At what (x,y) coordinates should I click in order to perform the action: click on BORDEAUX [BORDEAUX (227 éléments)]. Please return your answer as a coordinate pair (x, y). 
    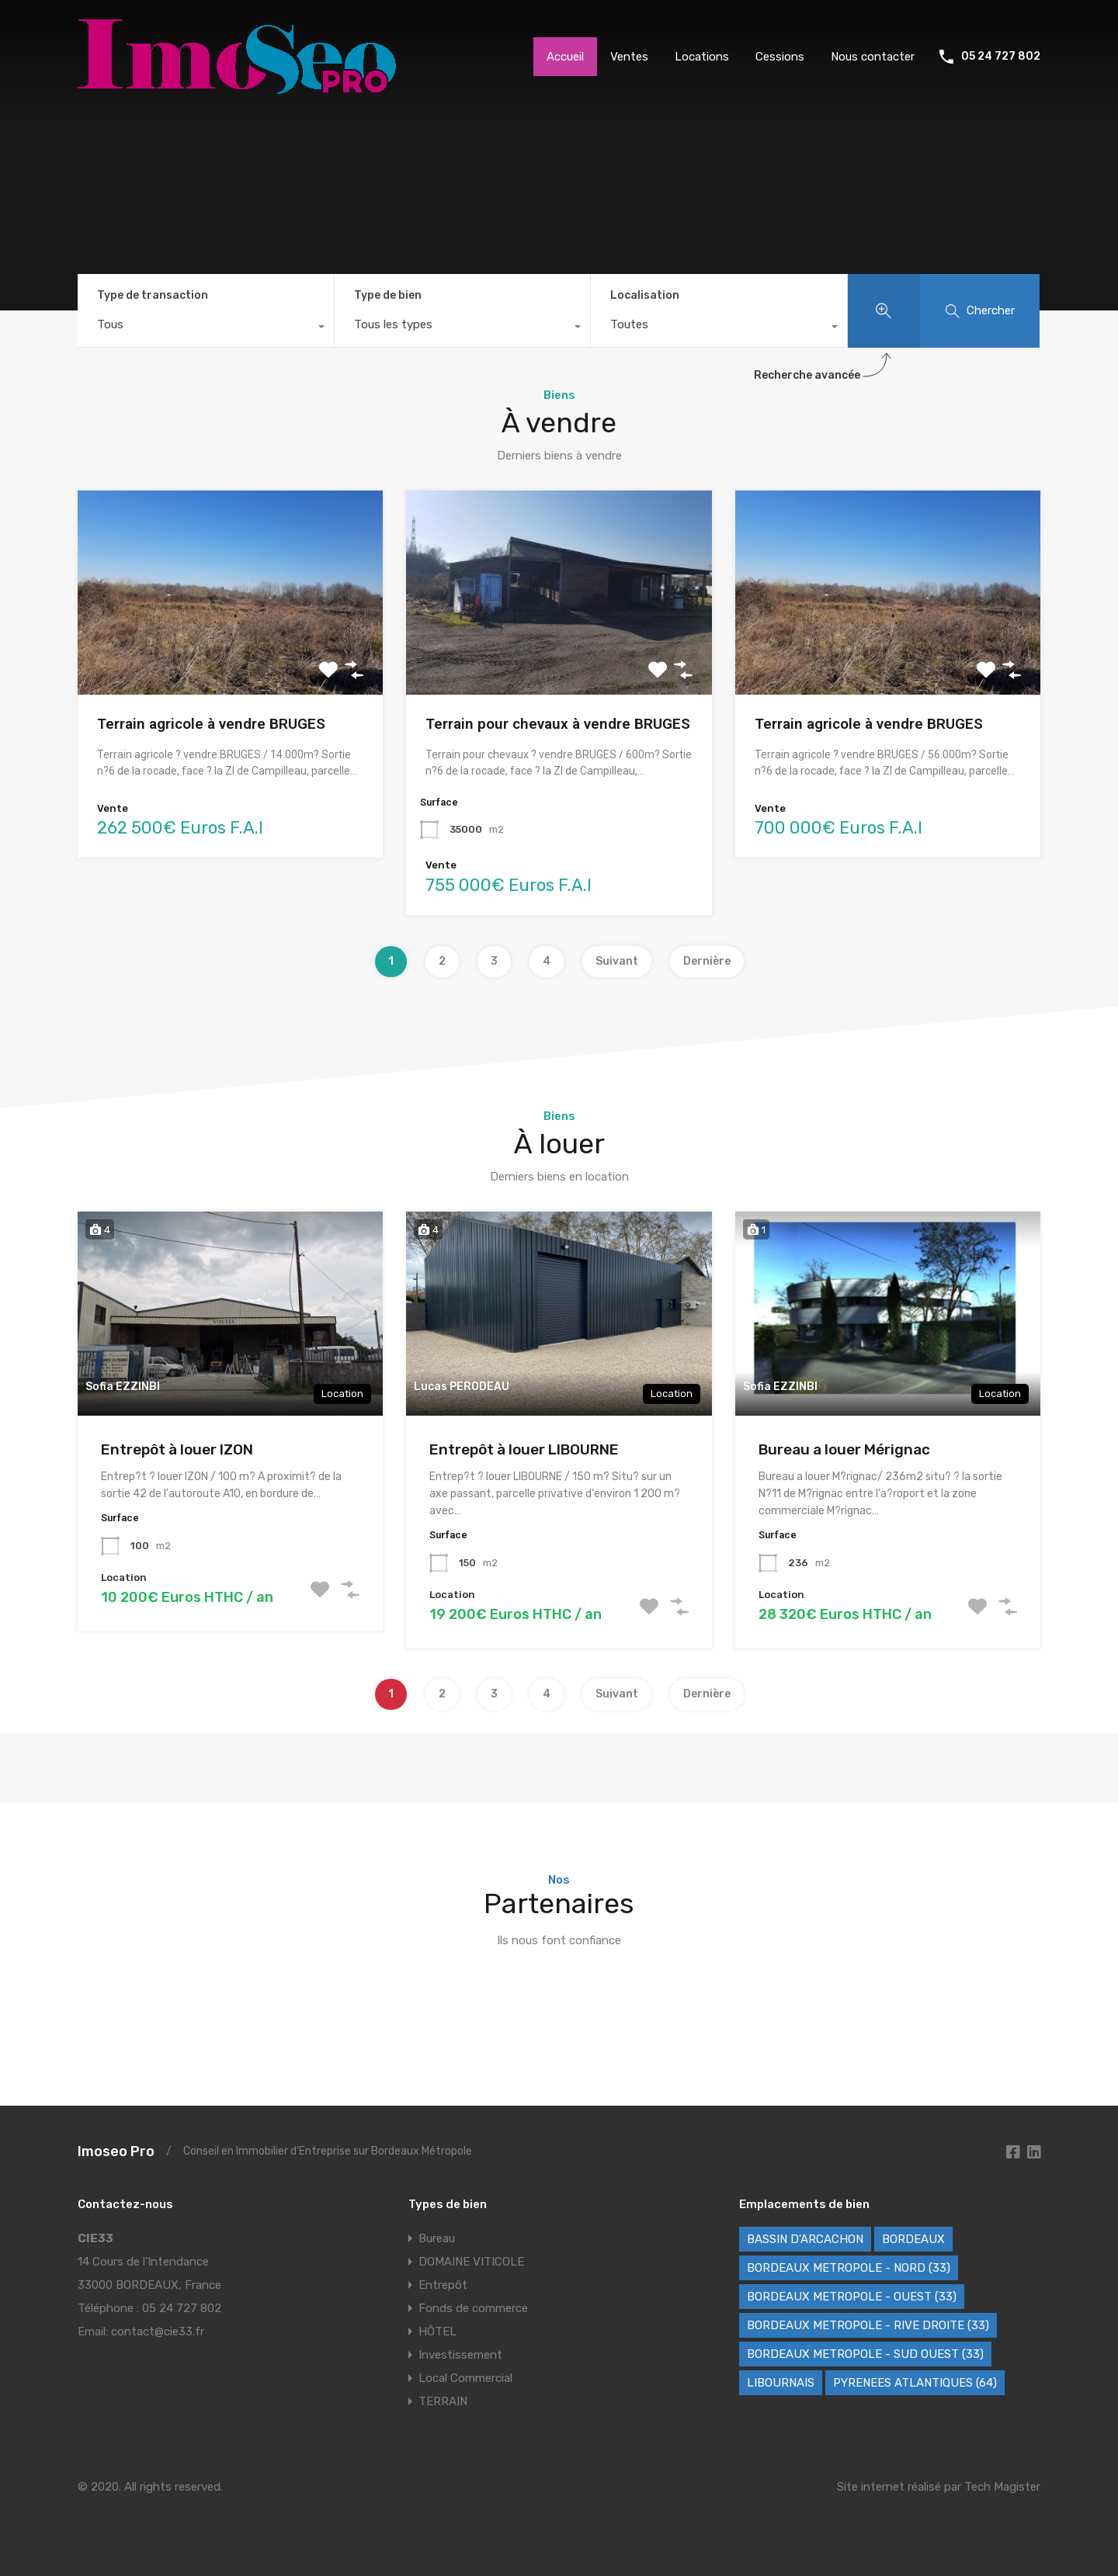
    Looking at the image, I should click on (913, 2239).